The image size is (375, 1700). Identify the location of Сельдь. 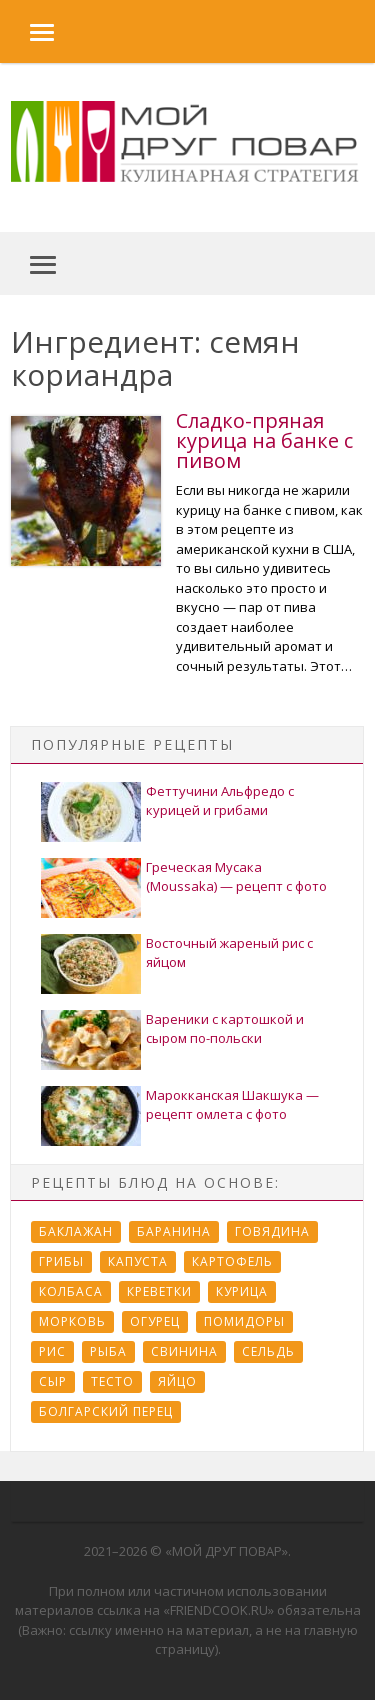
(268, 1351).